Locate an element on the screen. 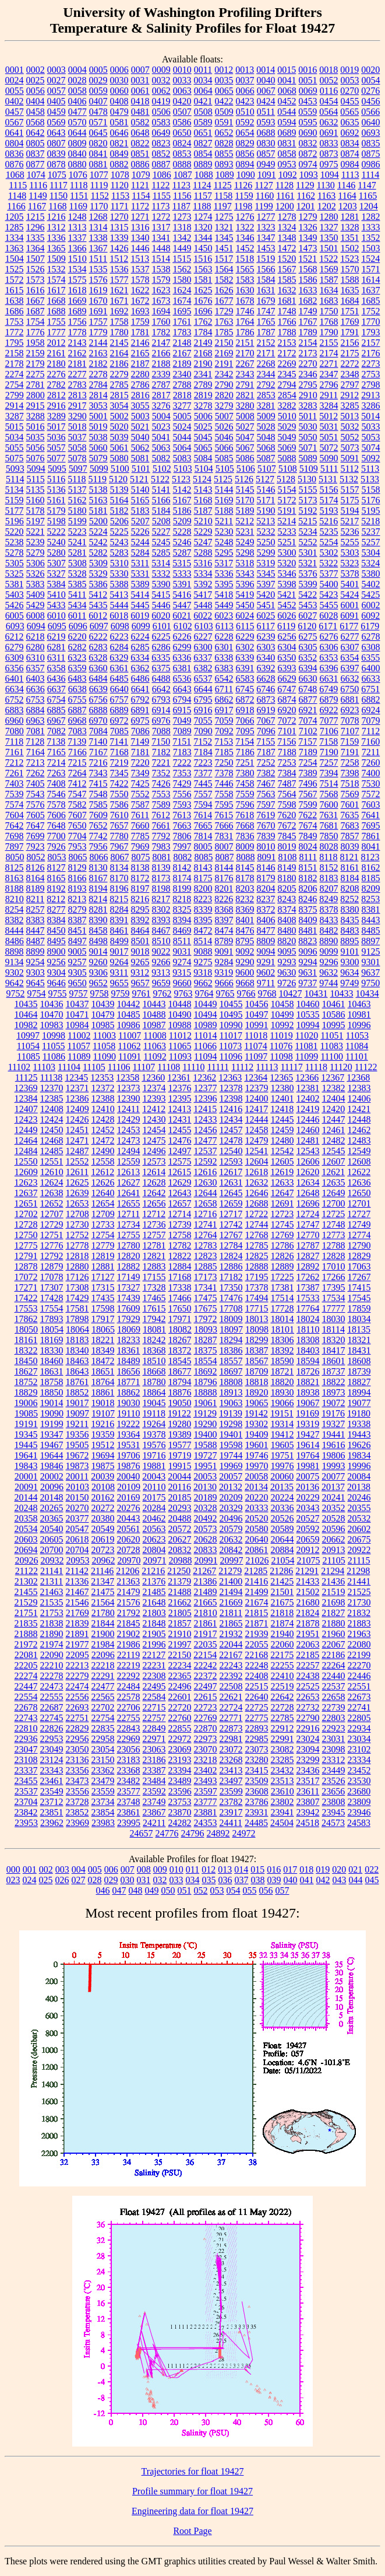 Image resolution: width=385 pixels, height=2576 pixels. 19531 is located at coordinates (128, 1445).